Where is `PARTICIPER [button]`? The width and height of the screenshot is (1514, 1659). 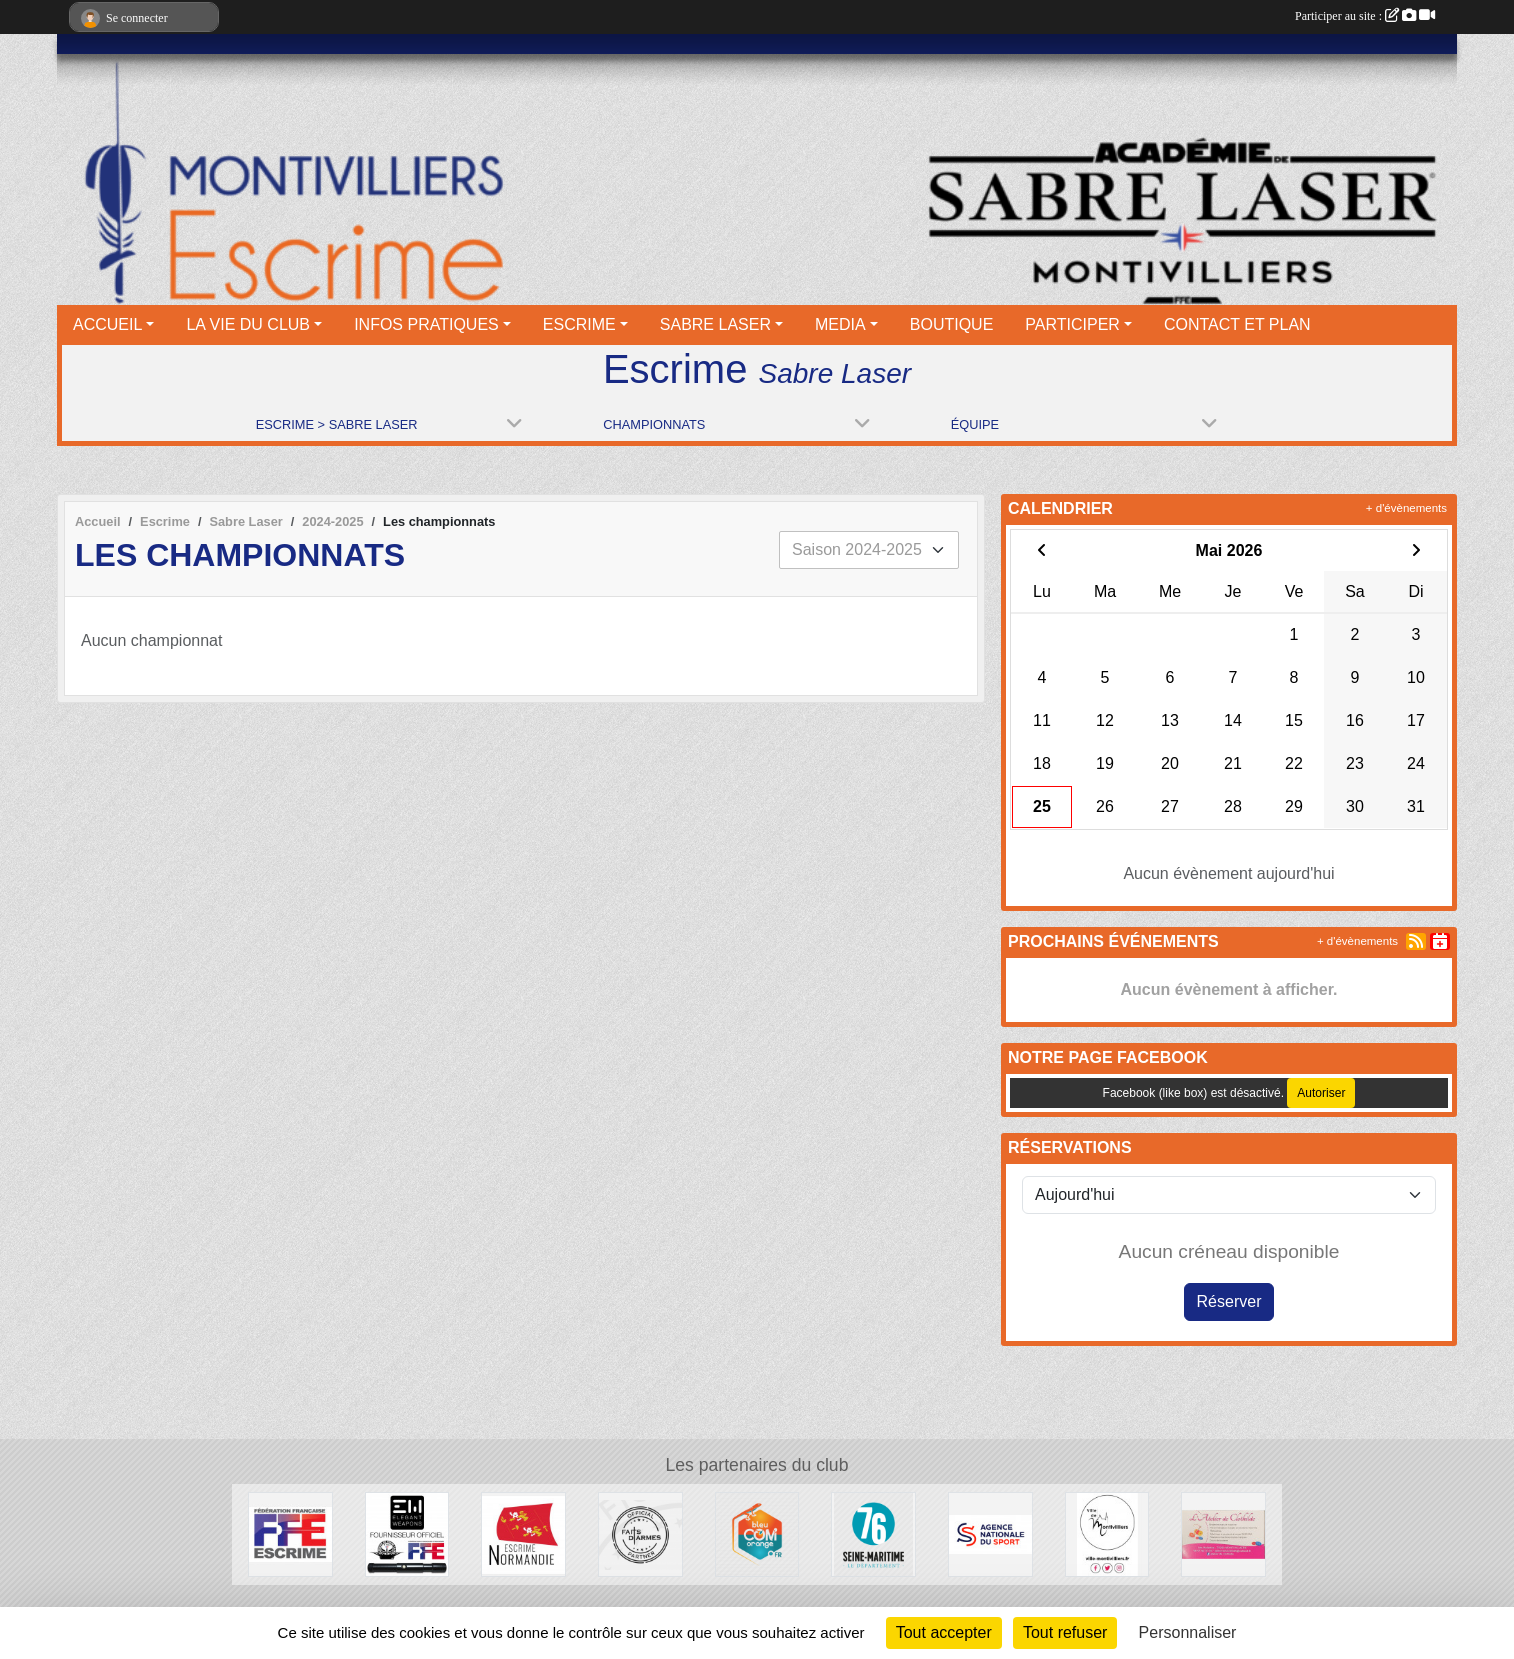
PARTICIPER [button] is located at coordinates (1072, 324).